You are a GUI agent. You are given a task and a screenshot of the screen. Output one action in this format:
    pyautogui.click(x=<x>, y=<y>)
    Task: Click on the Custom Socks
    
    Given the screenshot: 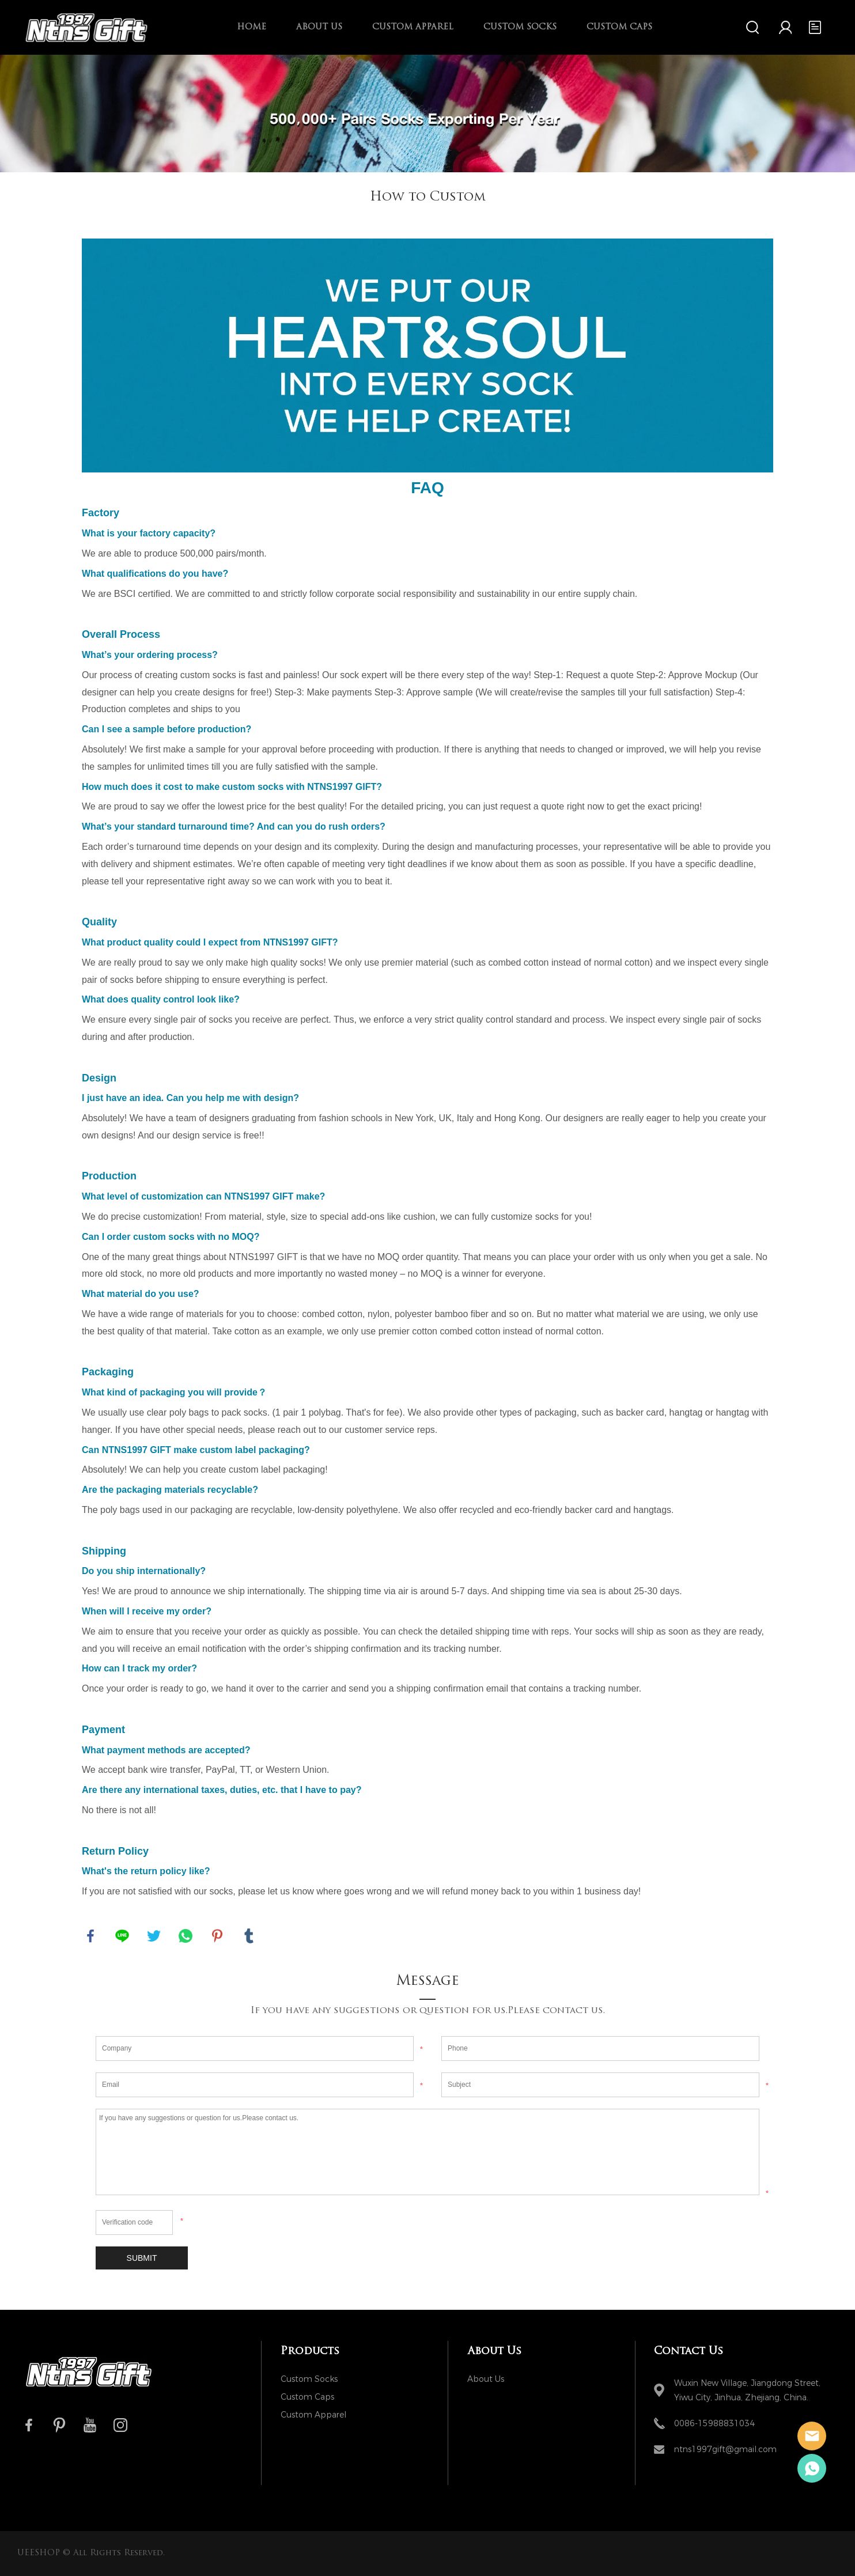 What is the action you would take?
    pyautogui.click(x=520, y=27)
    